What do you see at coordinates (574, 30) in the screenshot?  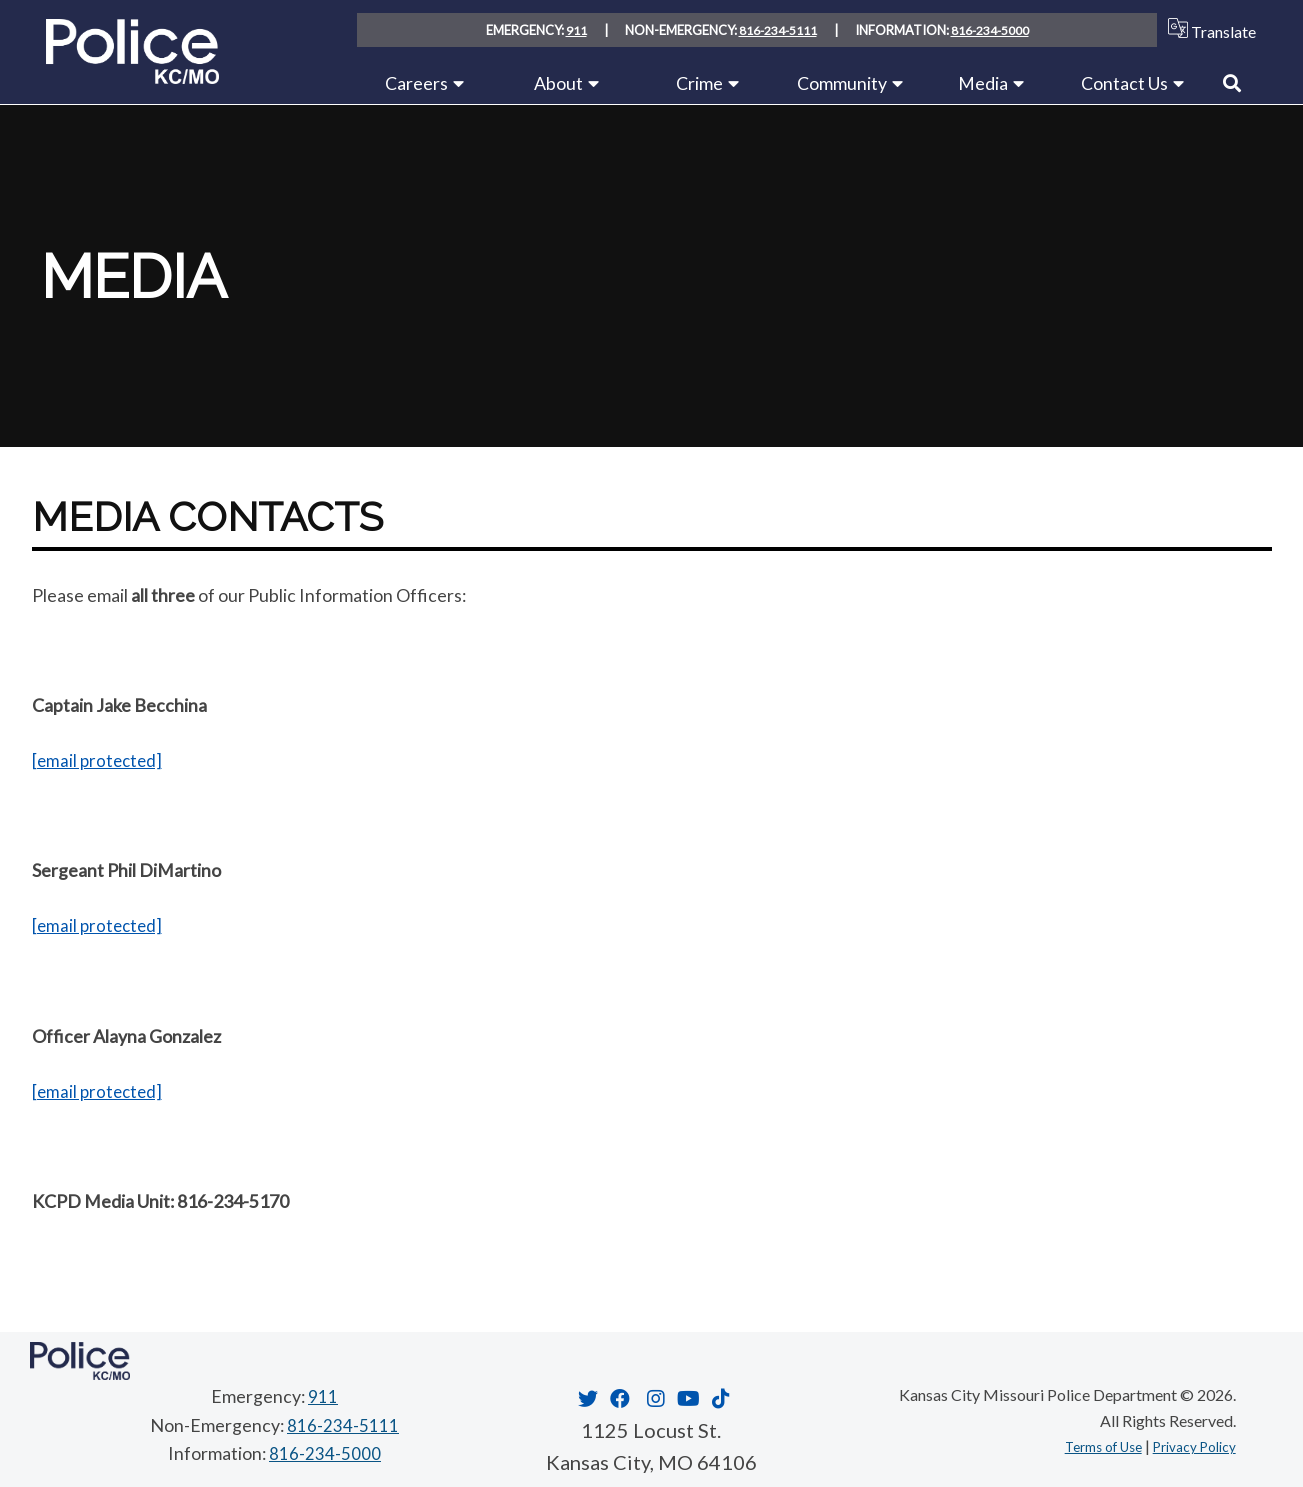 I see `911` at bounding box center [574, 30].